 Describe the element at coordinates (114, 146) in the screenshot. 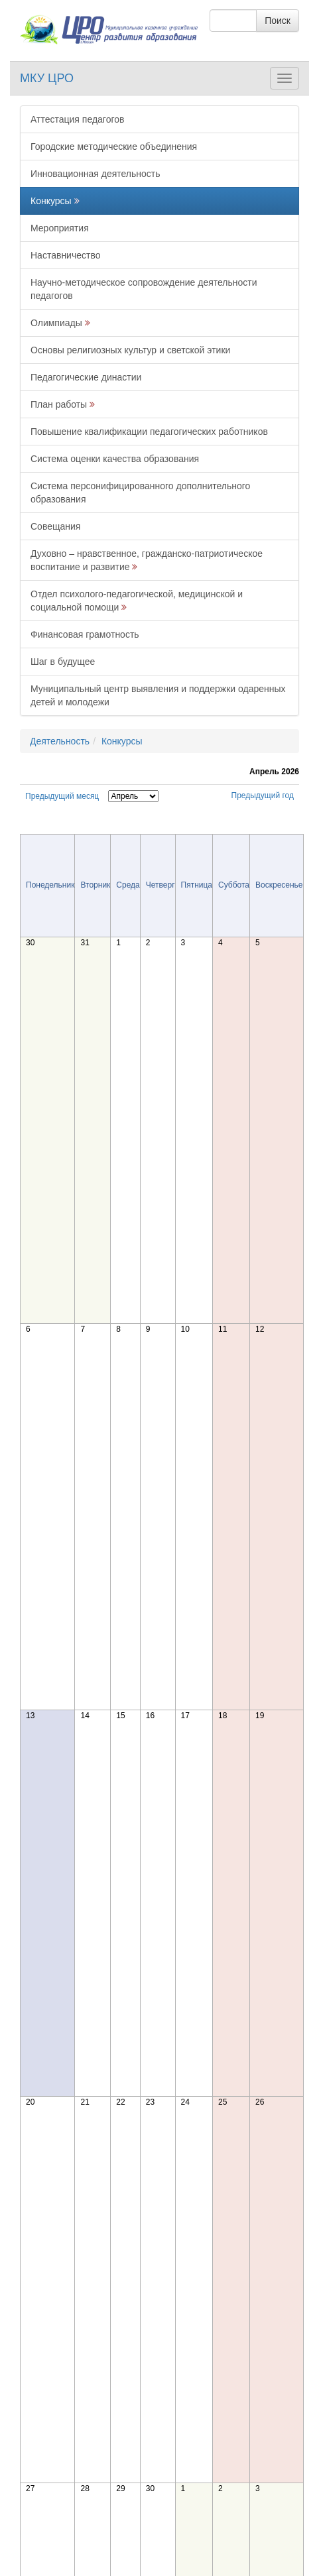

I see `Городские методические объединения` at that location.